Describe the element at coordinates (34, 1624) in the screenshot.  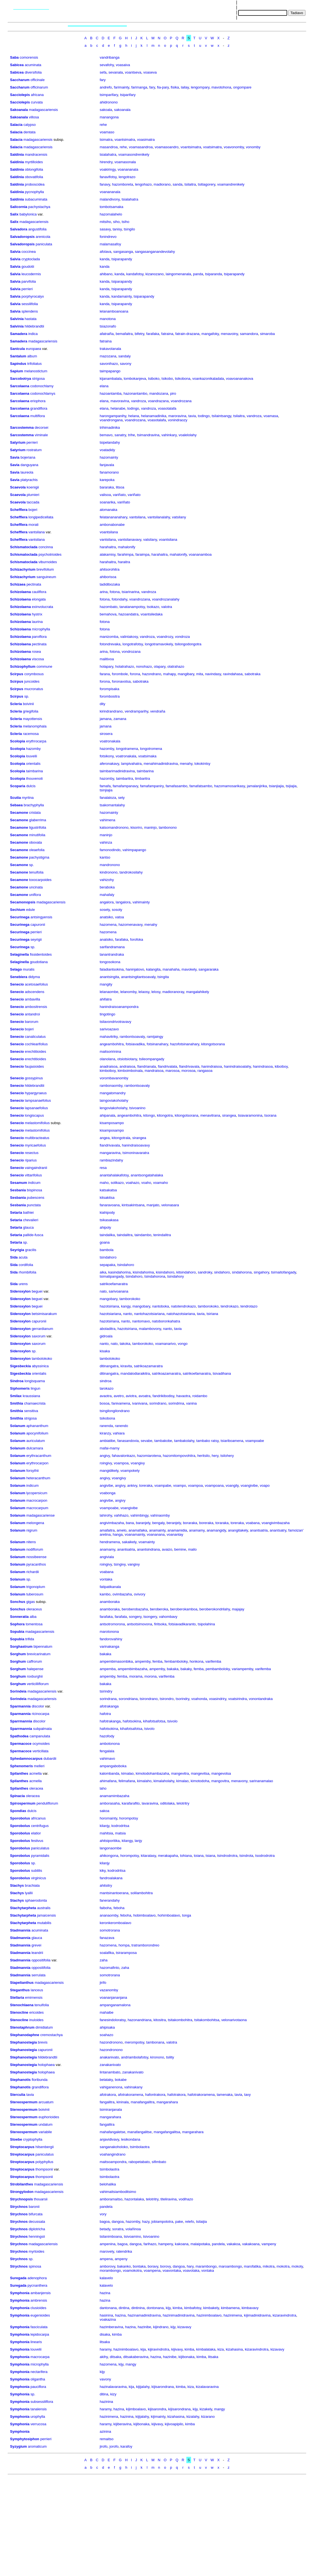
I see `tomentosa` at that location.